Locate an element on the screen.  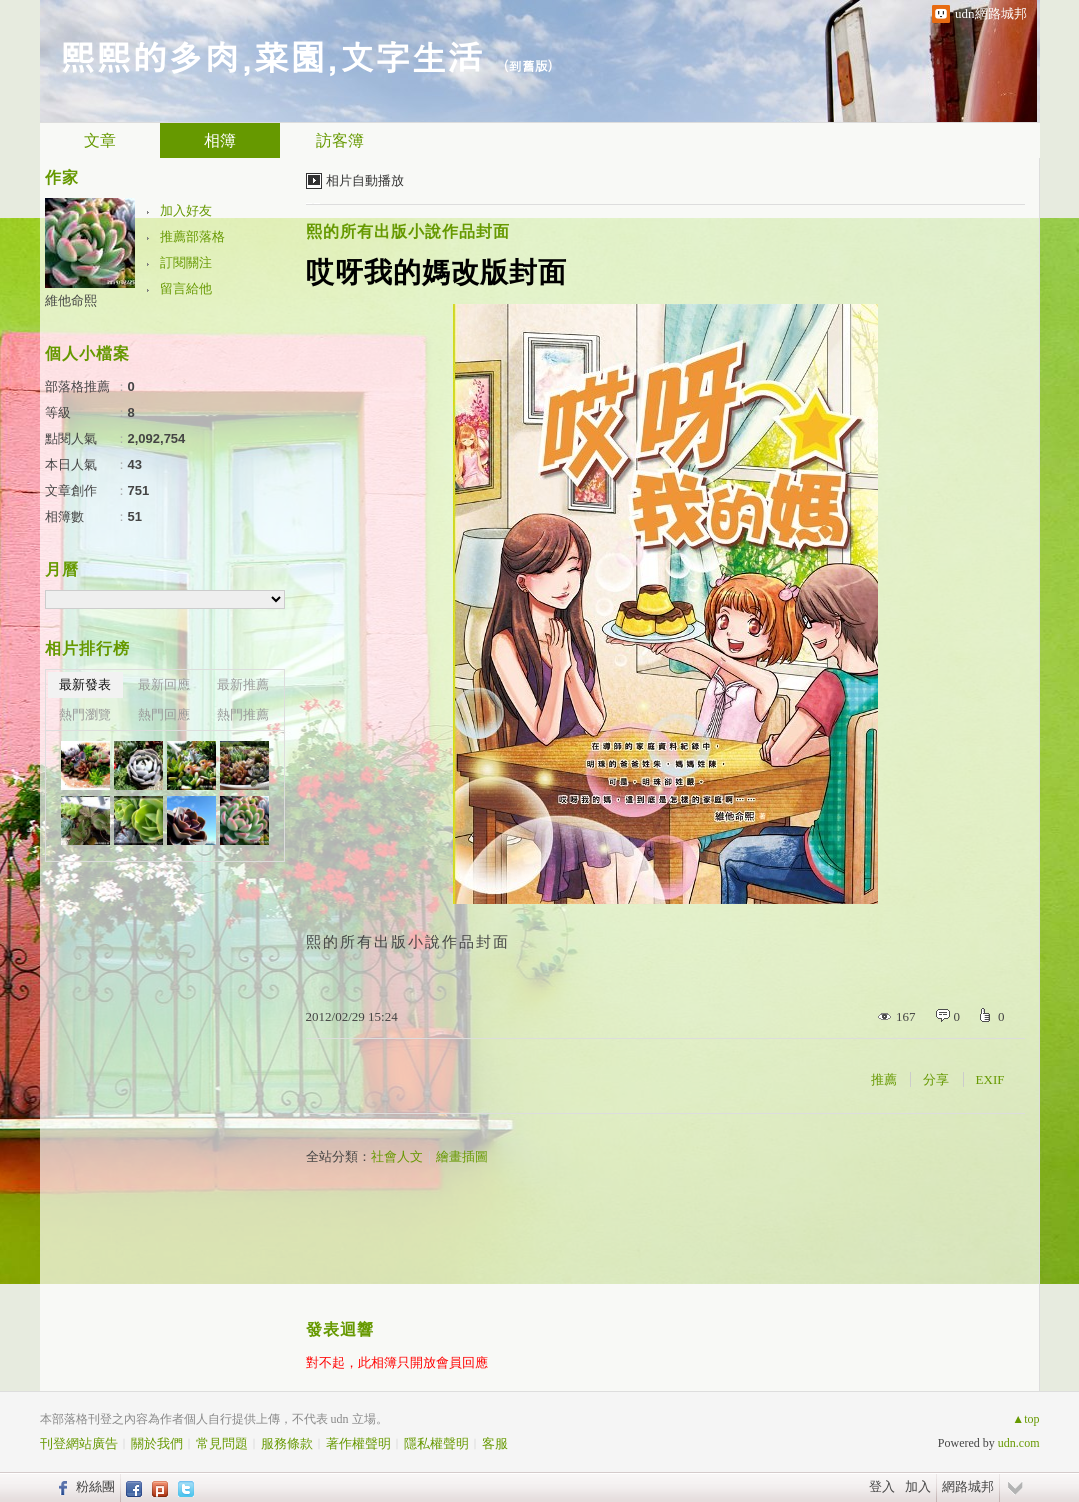
EXIF is located at coordinates (990, 1079).